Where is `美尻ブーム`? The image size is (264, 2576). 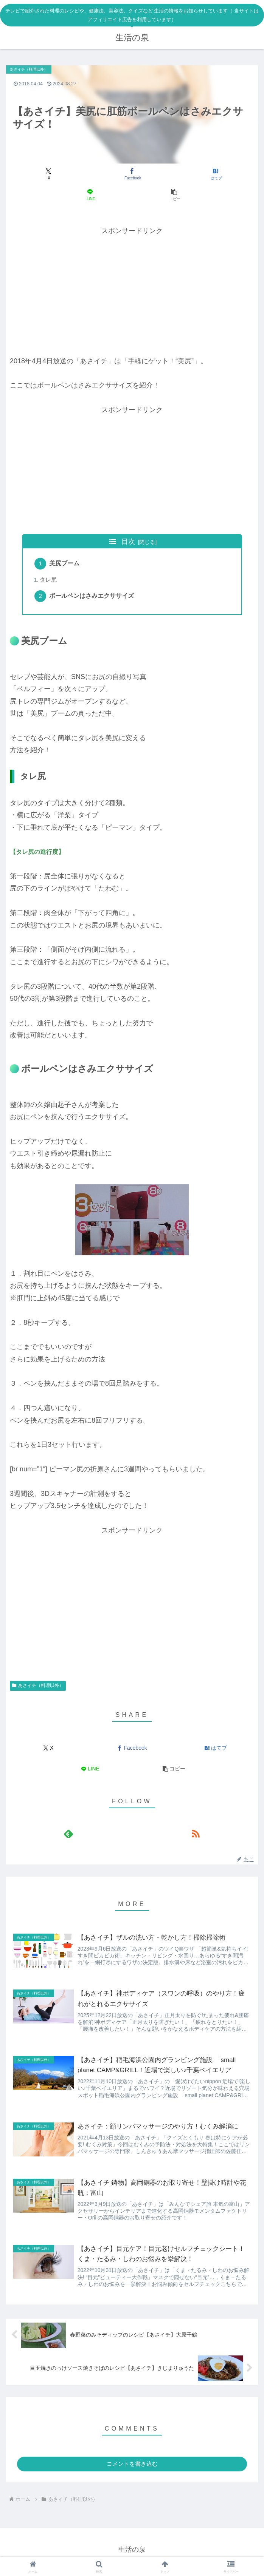
美尻ブーム is located at coordinates (65, 564).